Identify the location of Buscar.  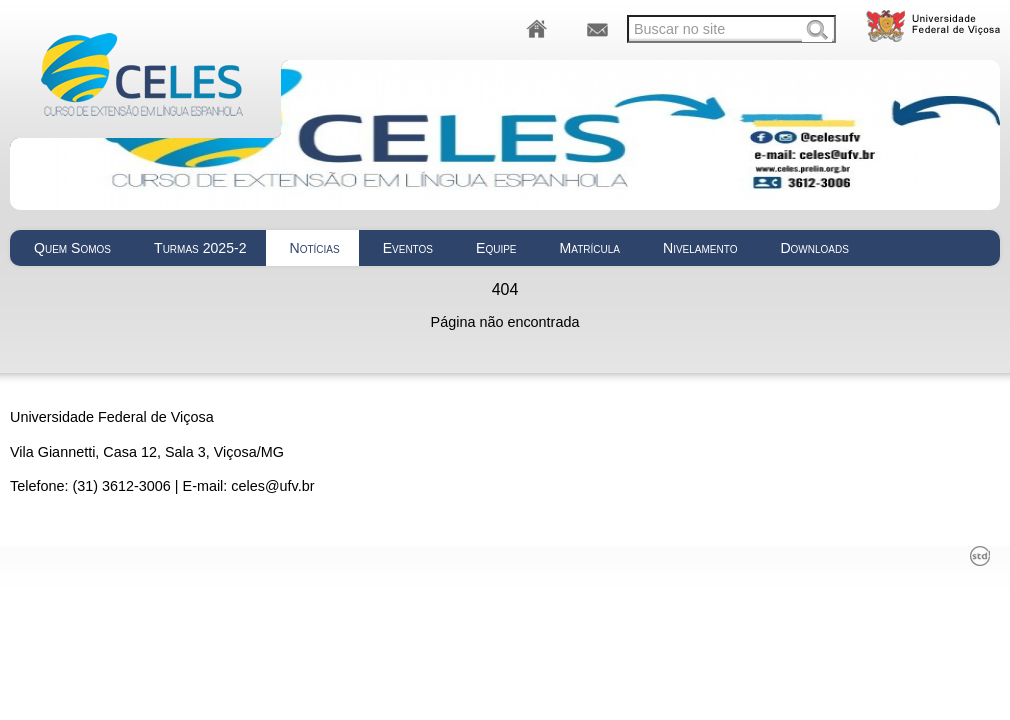
(817, 31).